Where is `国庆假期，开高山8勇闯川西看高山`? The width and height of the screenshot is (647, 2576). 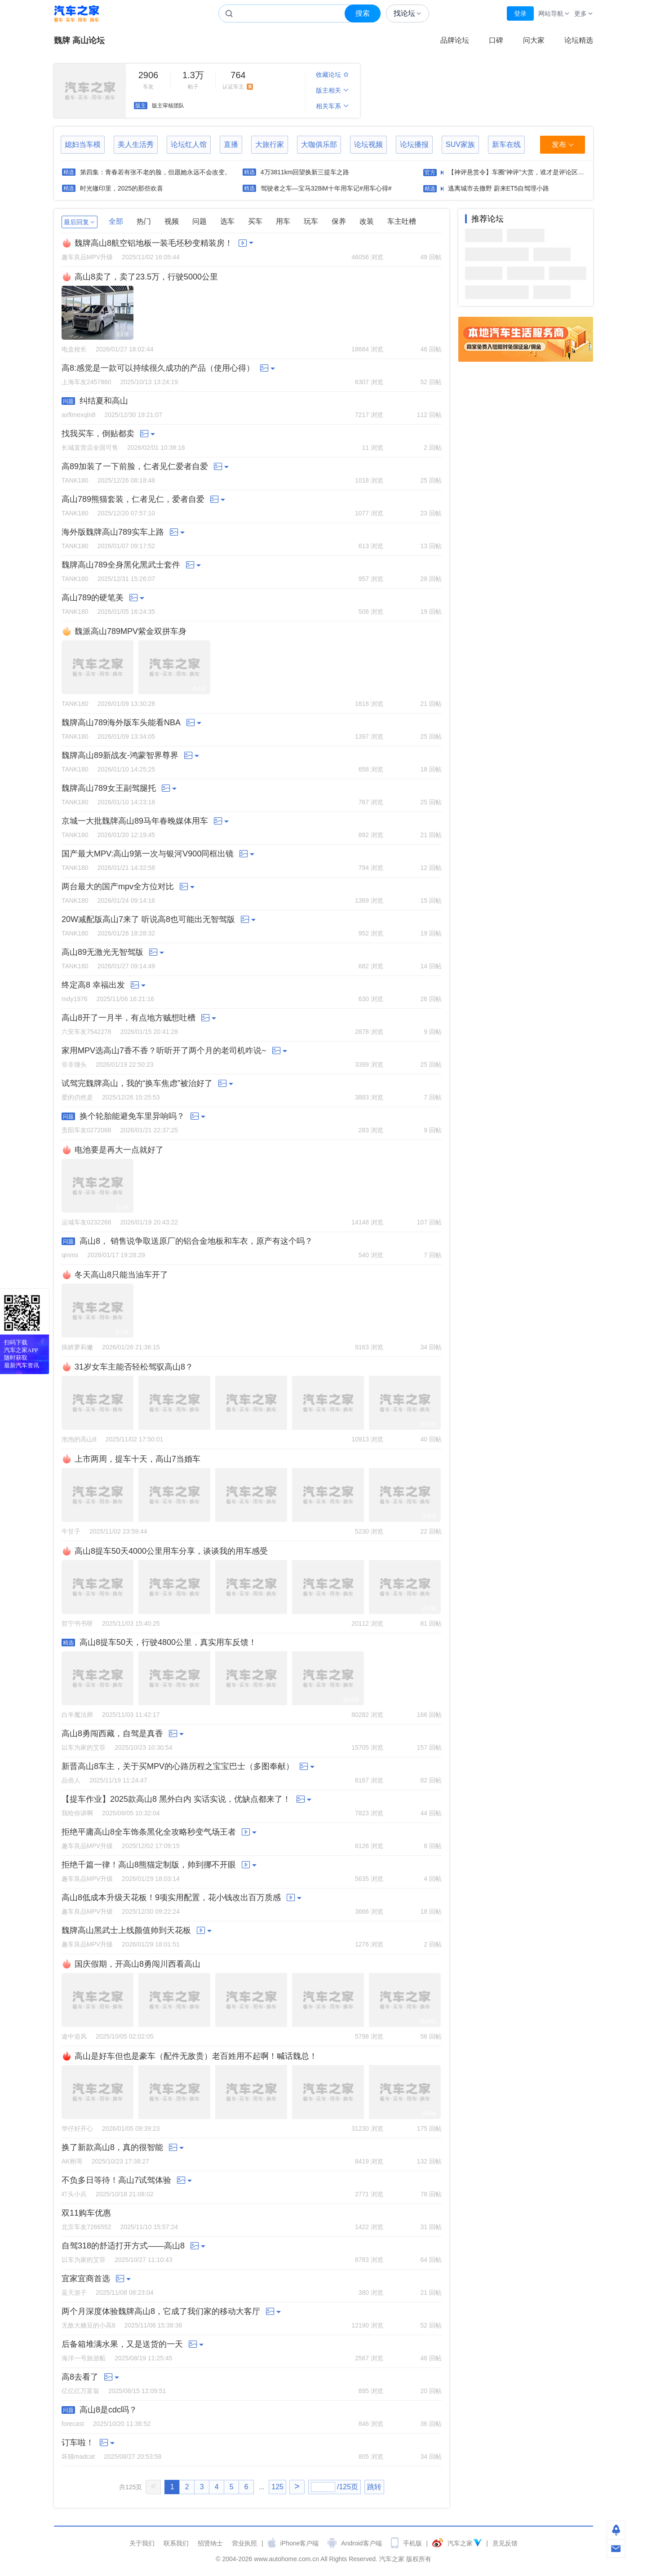 国庆假期，开高山8勇闯川西看高山 is located at coordinates (137, 1964).